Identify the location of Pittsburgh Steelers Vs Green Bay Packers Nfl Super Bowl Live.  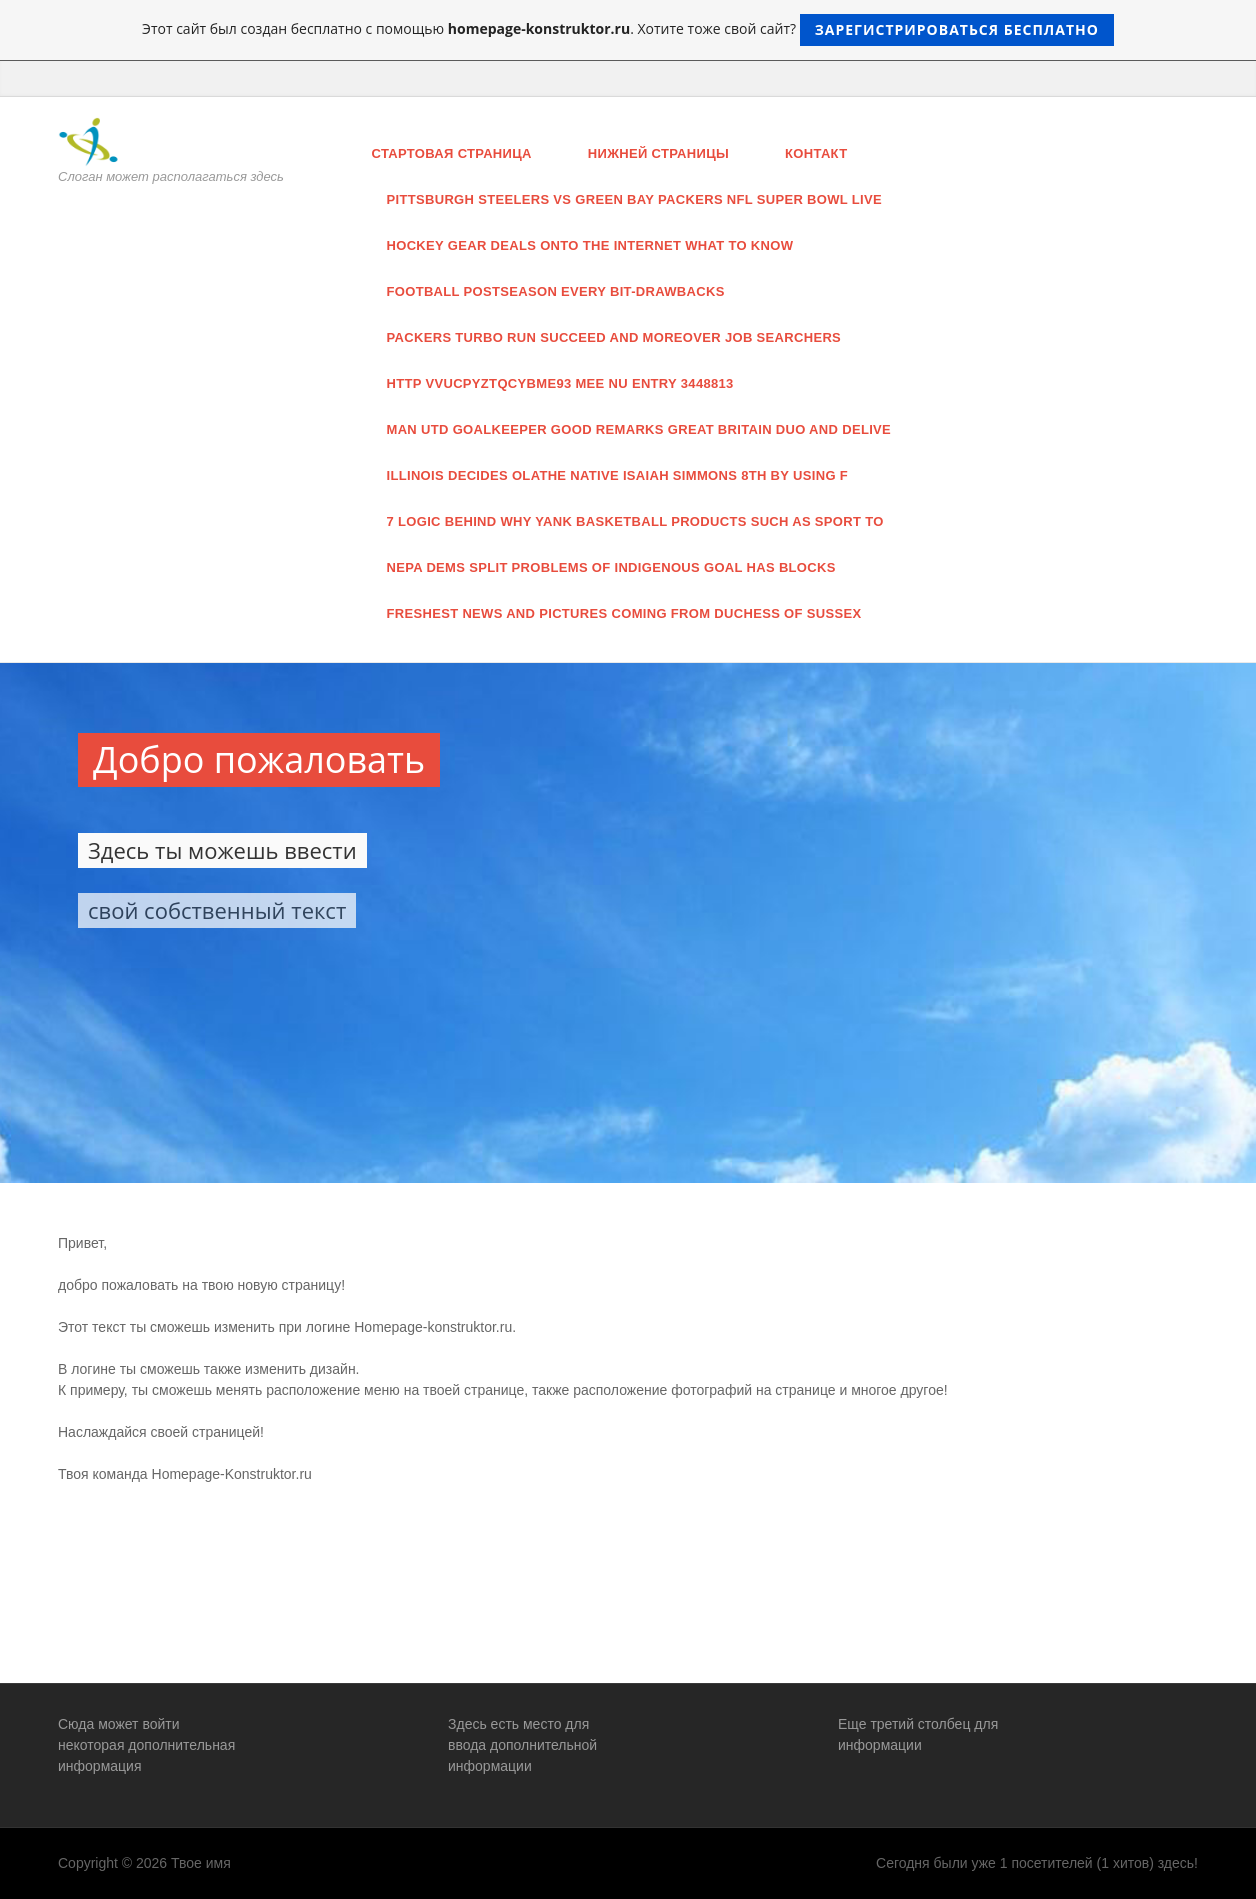
(635, 199).